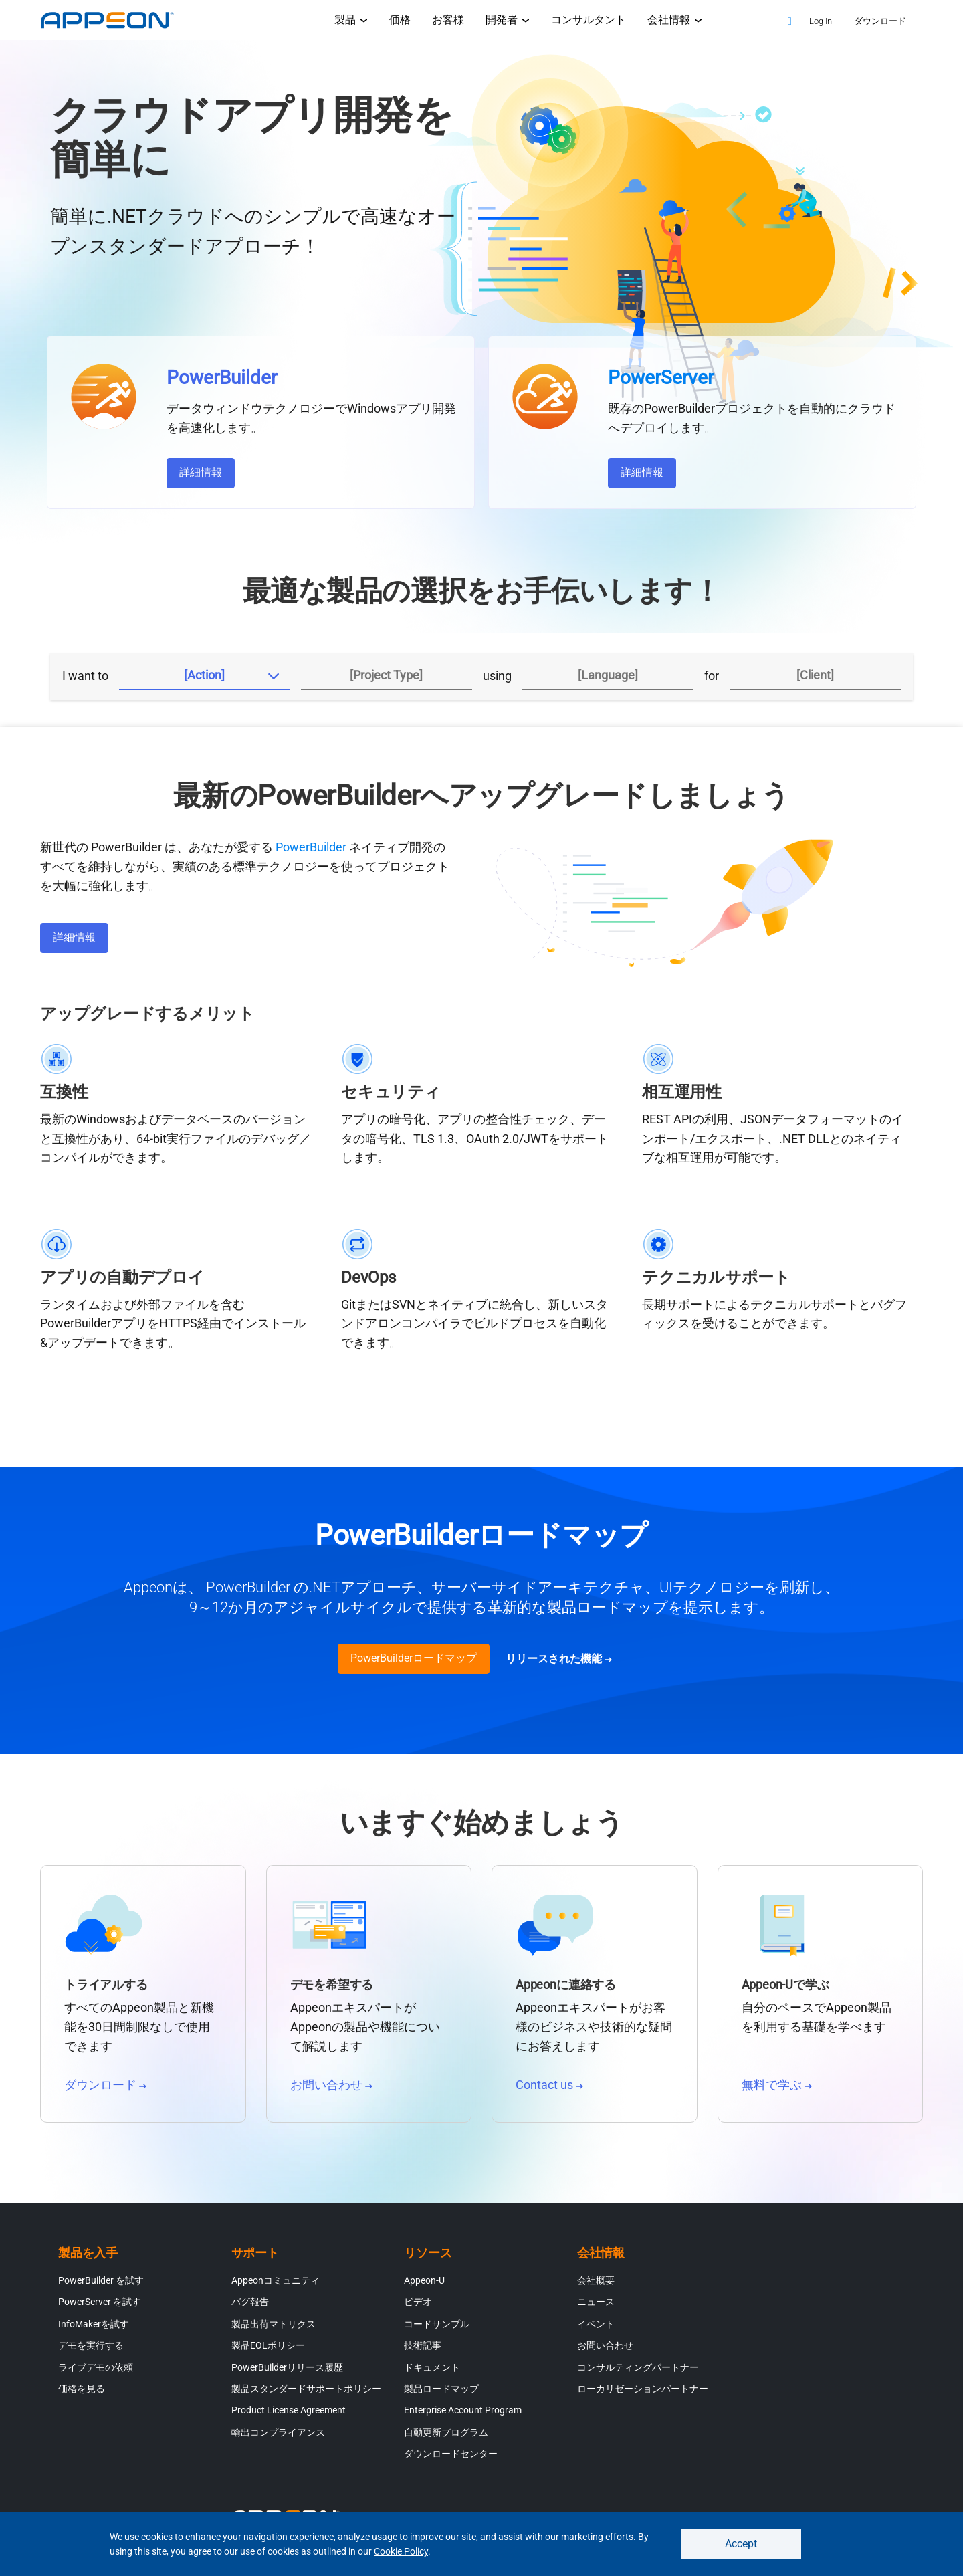  What do you see at coordinates (278, 2438) in the screenshot?
I see `輸出コンプライアンス` at bounding box center [278, 2438].